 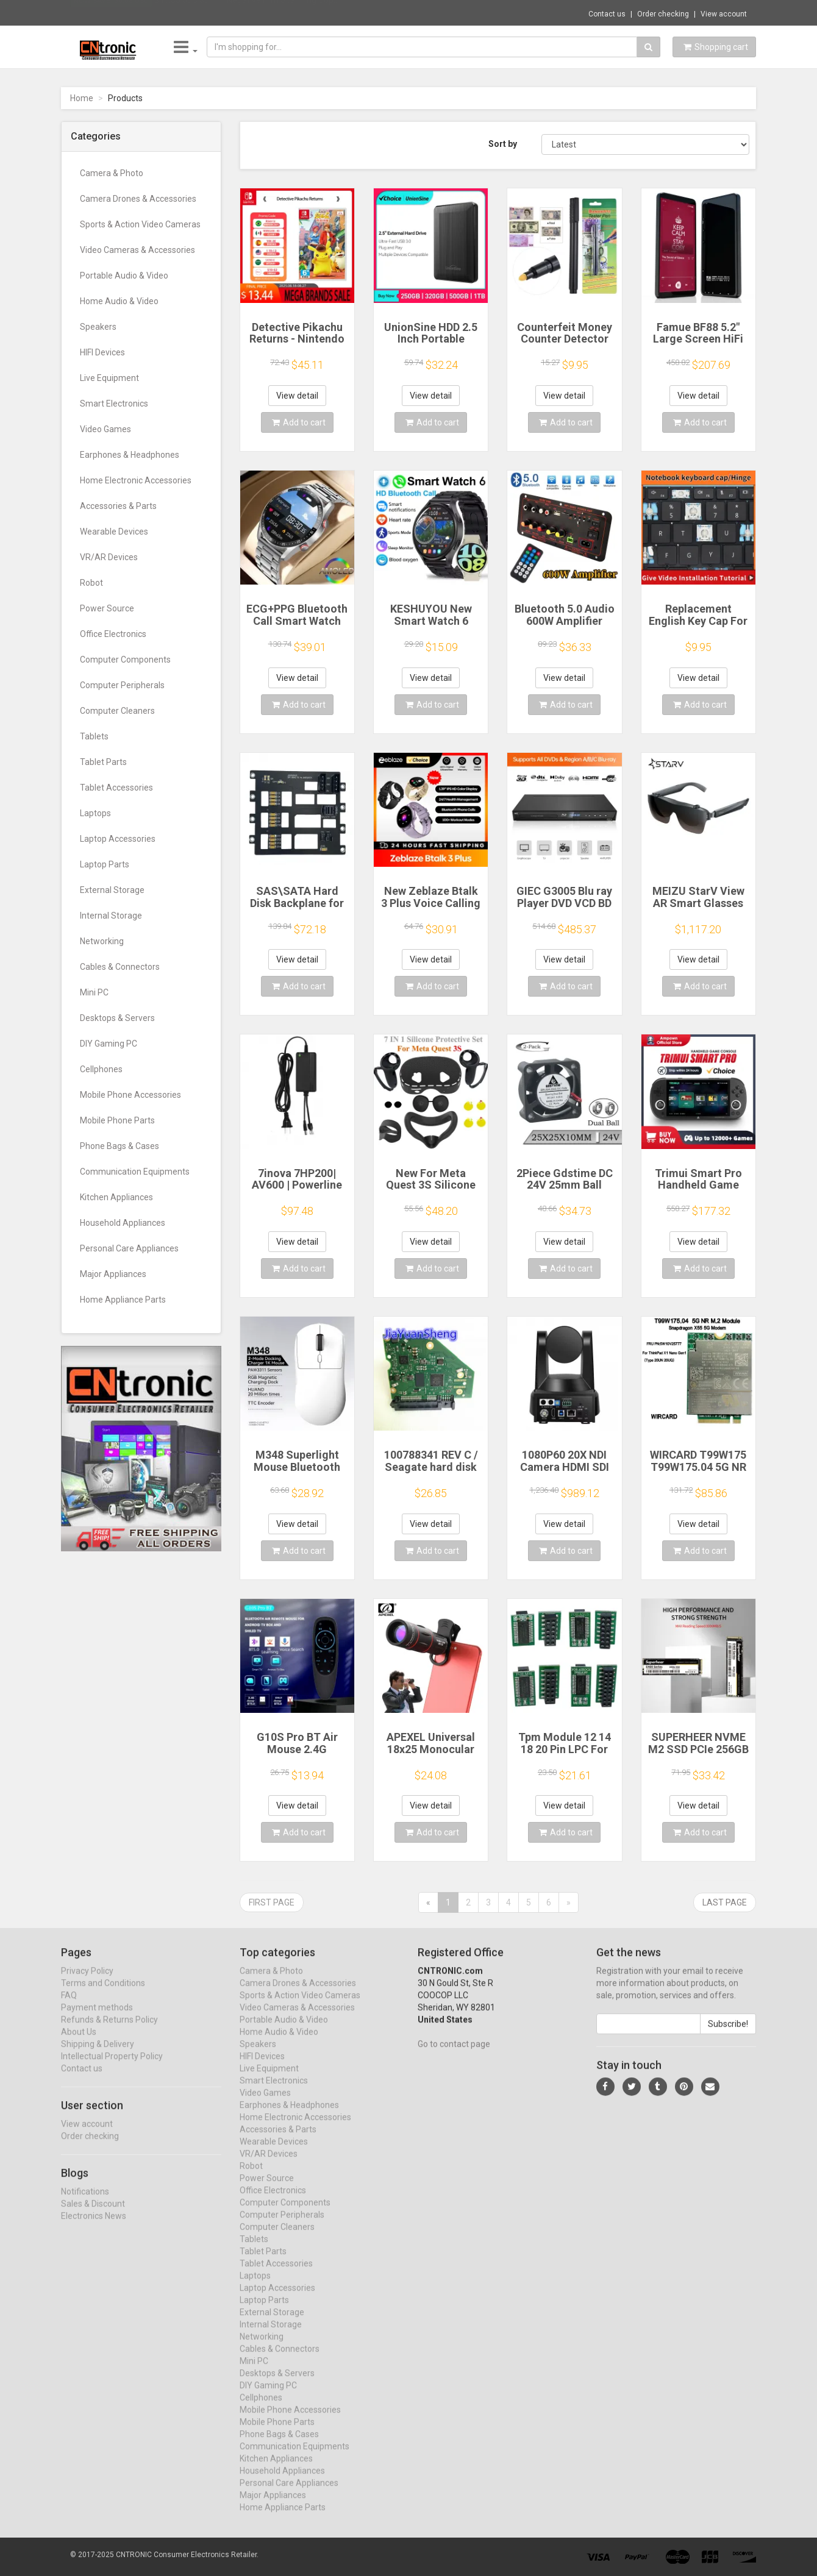 I want to click on Cables & Connectors, so click(x=120, y=967).